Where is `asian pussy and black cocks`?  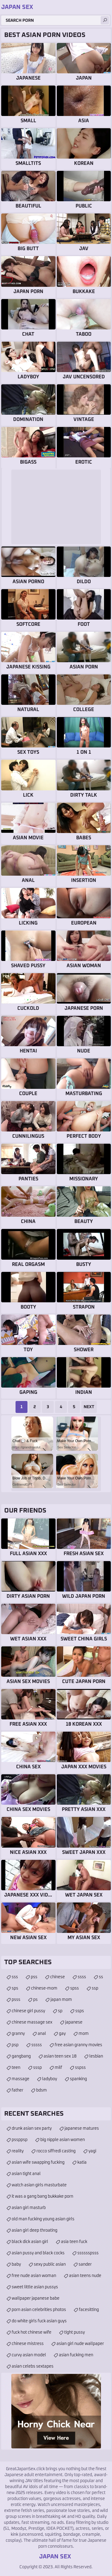 asian pussy and black cocks is located at coordinates (38, 2253).